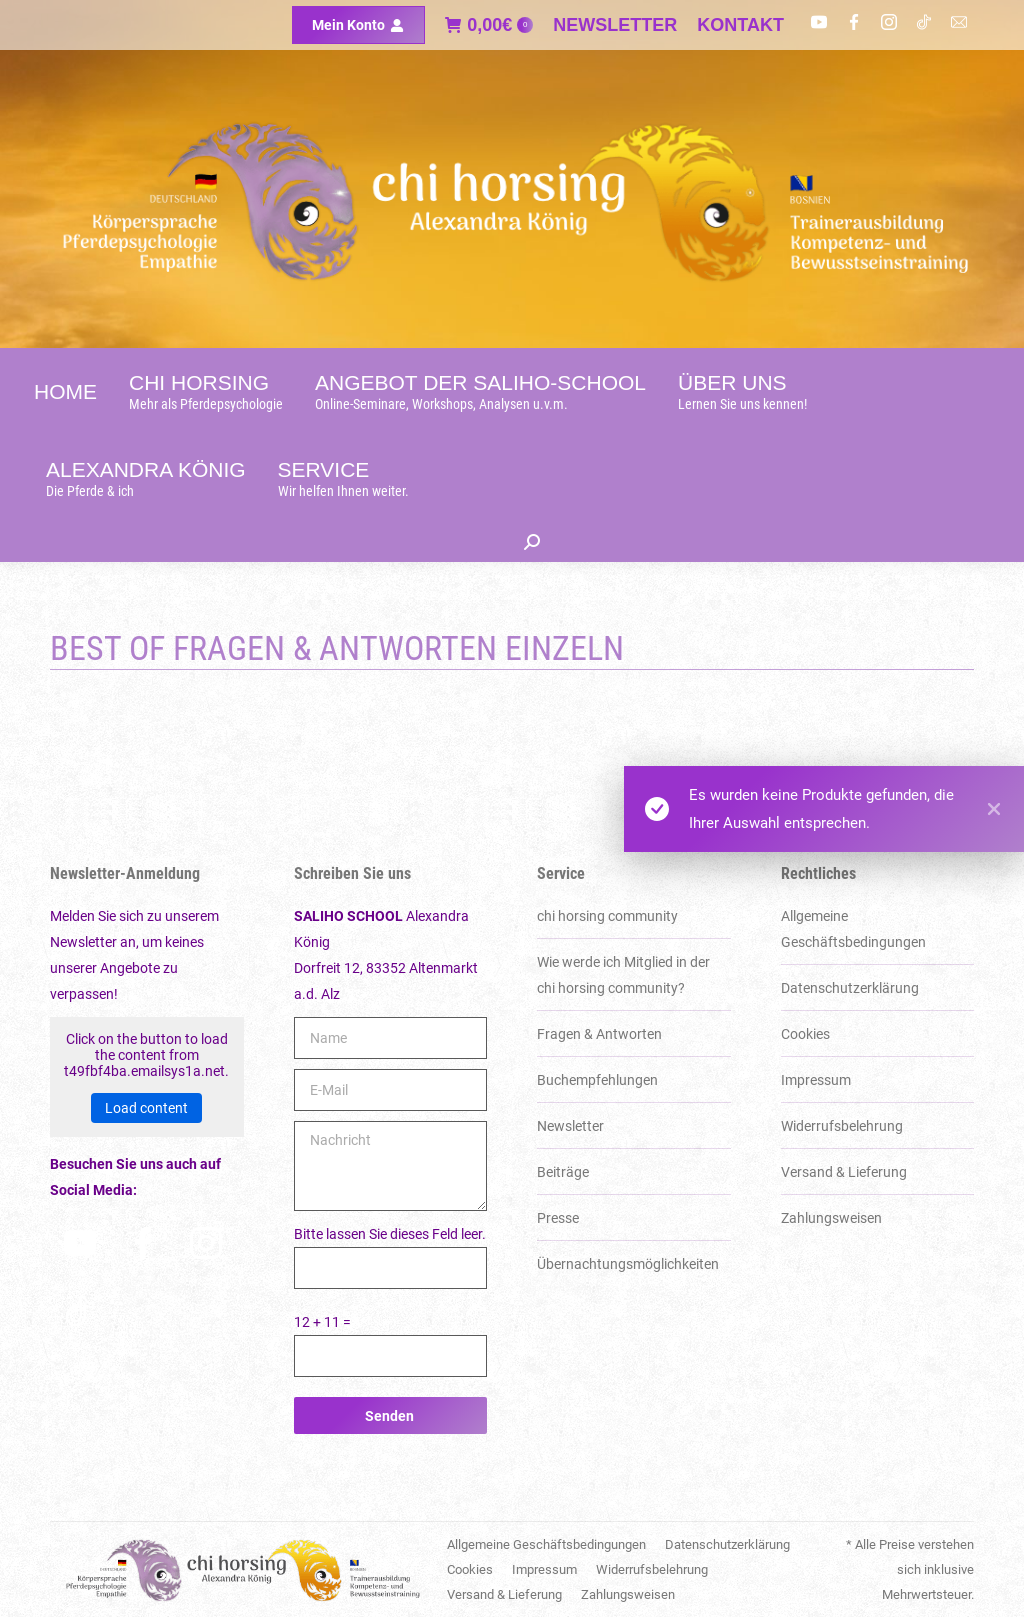  Describe the element at coordinates (844, 1172) in the screenshot. I see `Versand & Lieferung` at that location.